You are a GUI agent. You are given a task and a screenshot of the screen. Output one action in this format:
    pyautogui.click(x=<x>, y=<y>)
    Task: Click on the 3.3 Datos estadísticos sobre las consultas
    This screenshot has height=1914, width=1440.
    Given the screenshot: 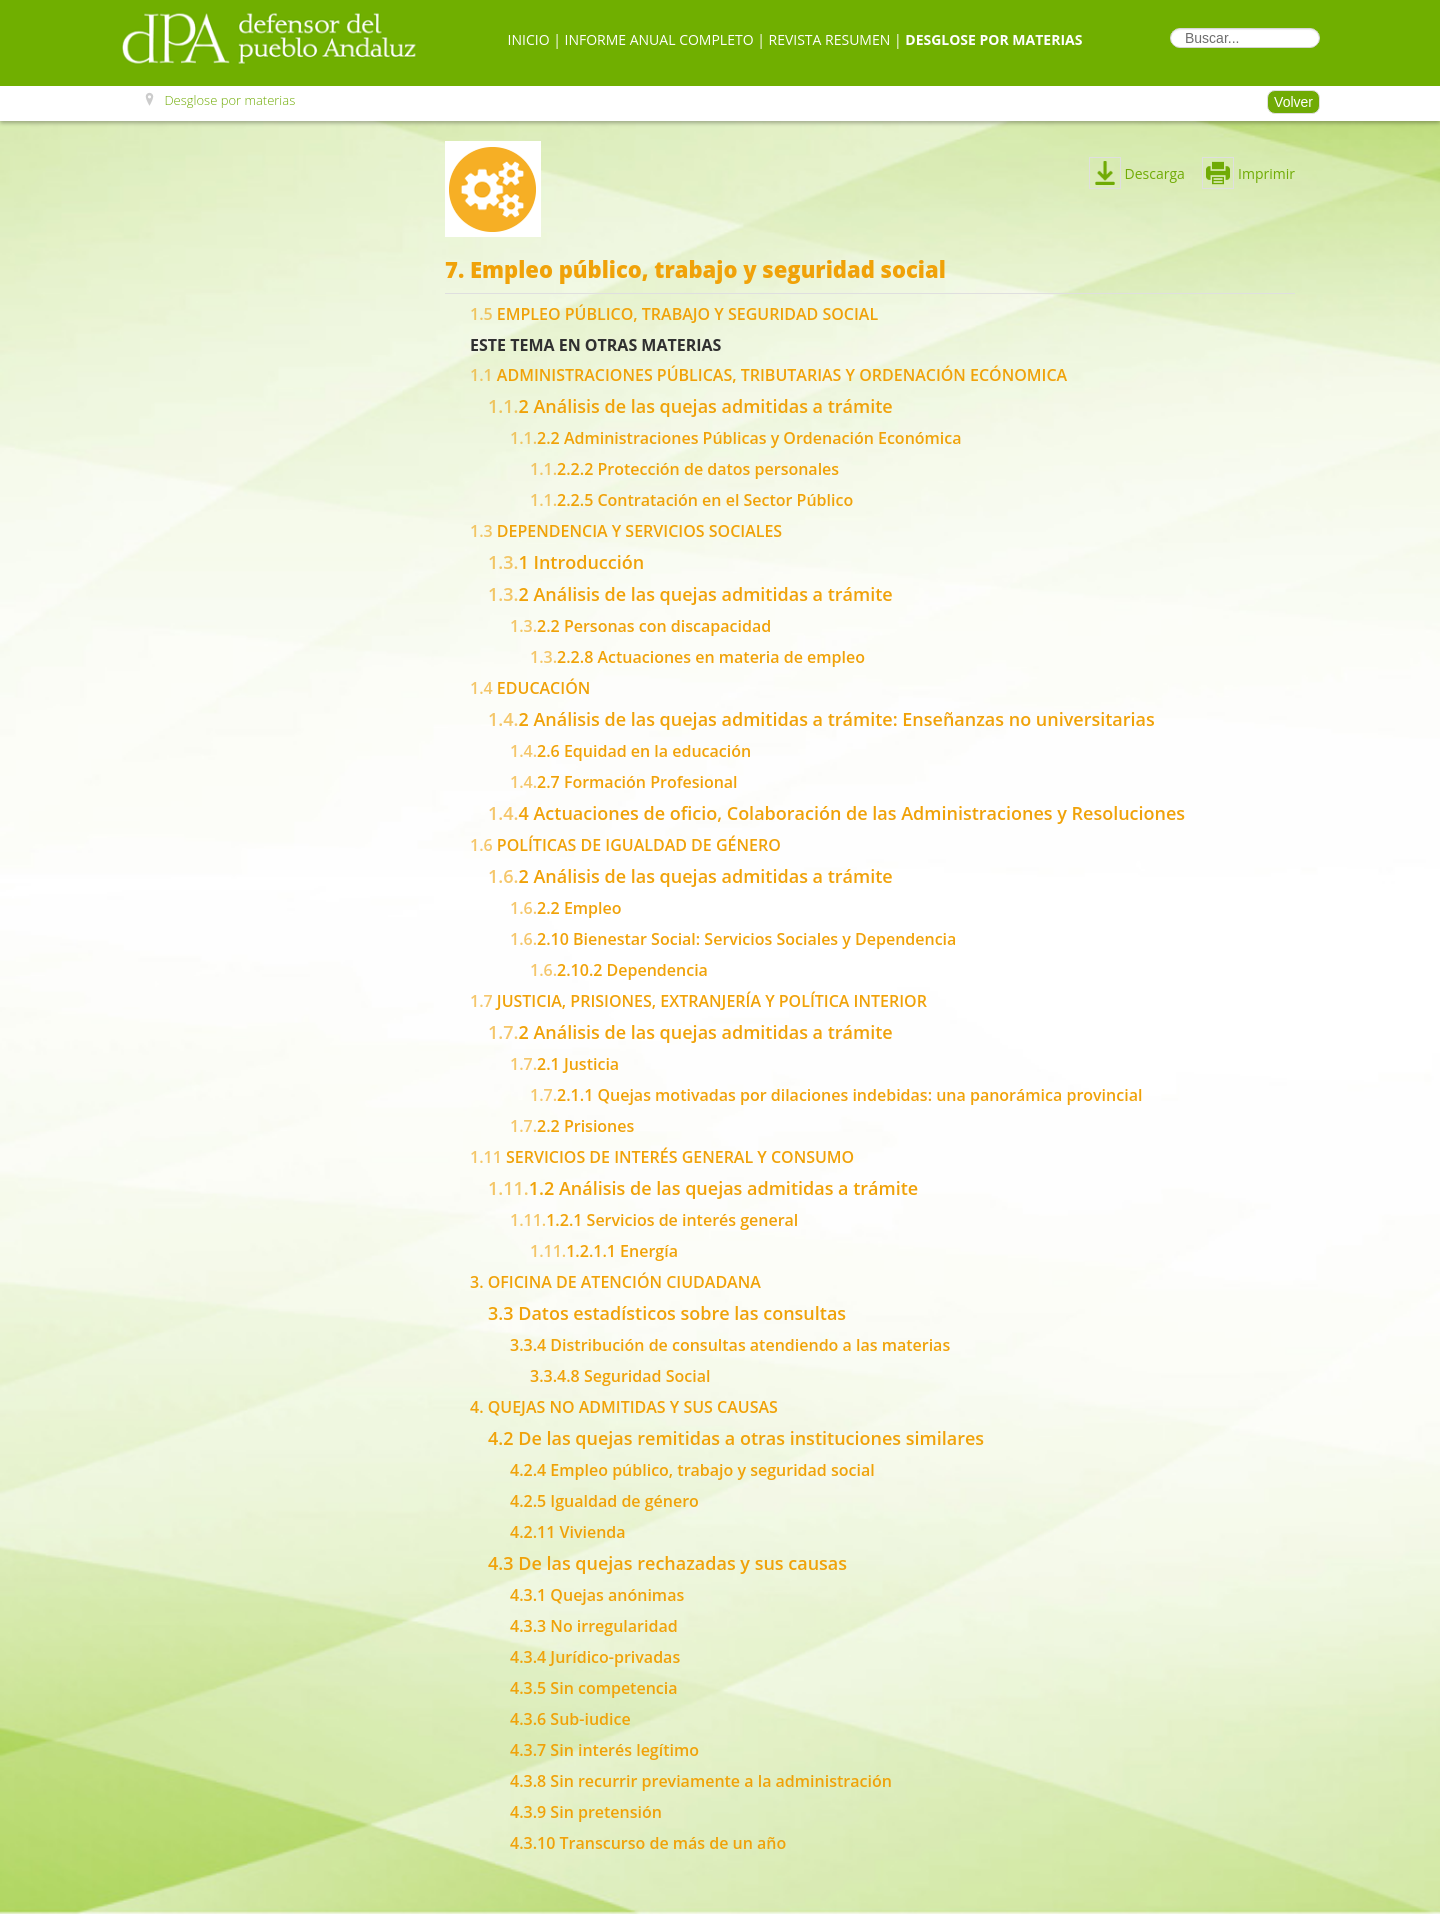 What is the action you would take?
    pyautogui.click(x=667, y=1313)
    